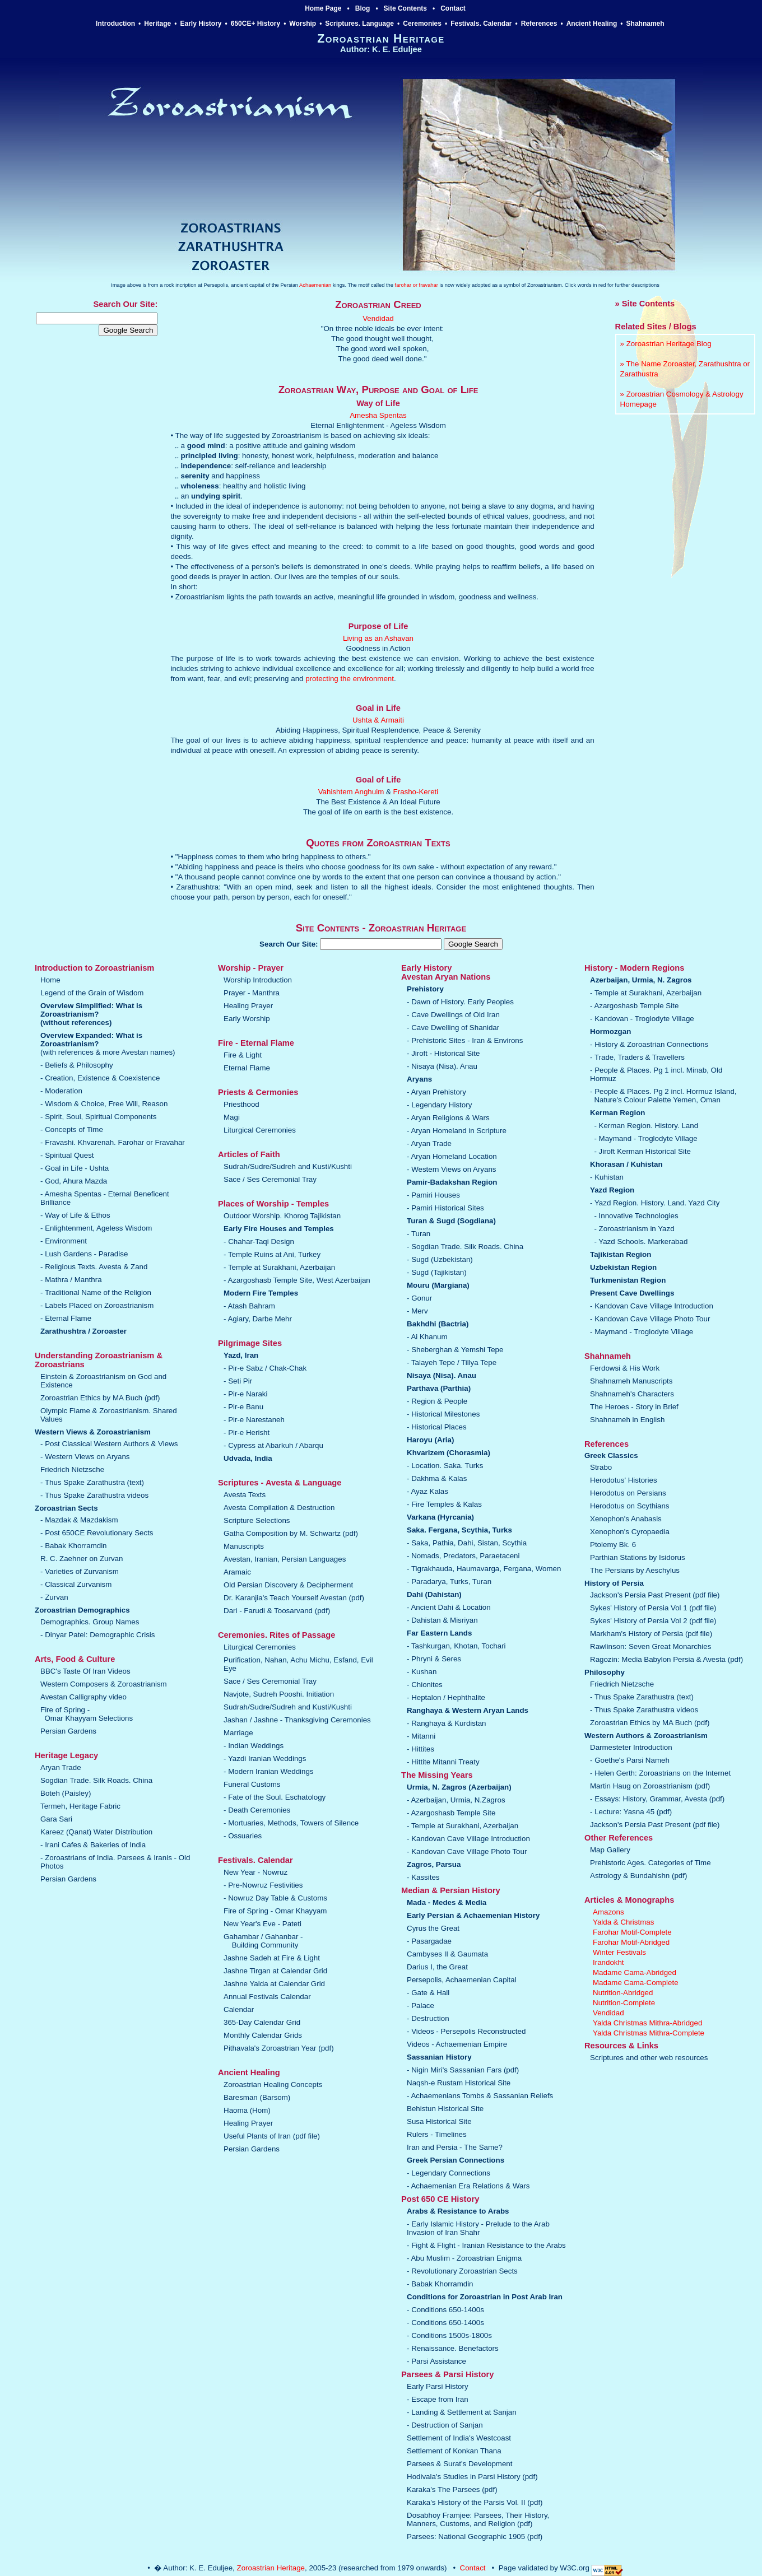 This screenshot has width=762, height=2576. I want to click on - Moderation, so click(61, 1091).